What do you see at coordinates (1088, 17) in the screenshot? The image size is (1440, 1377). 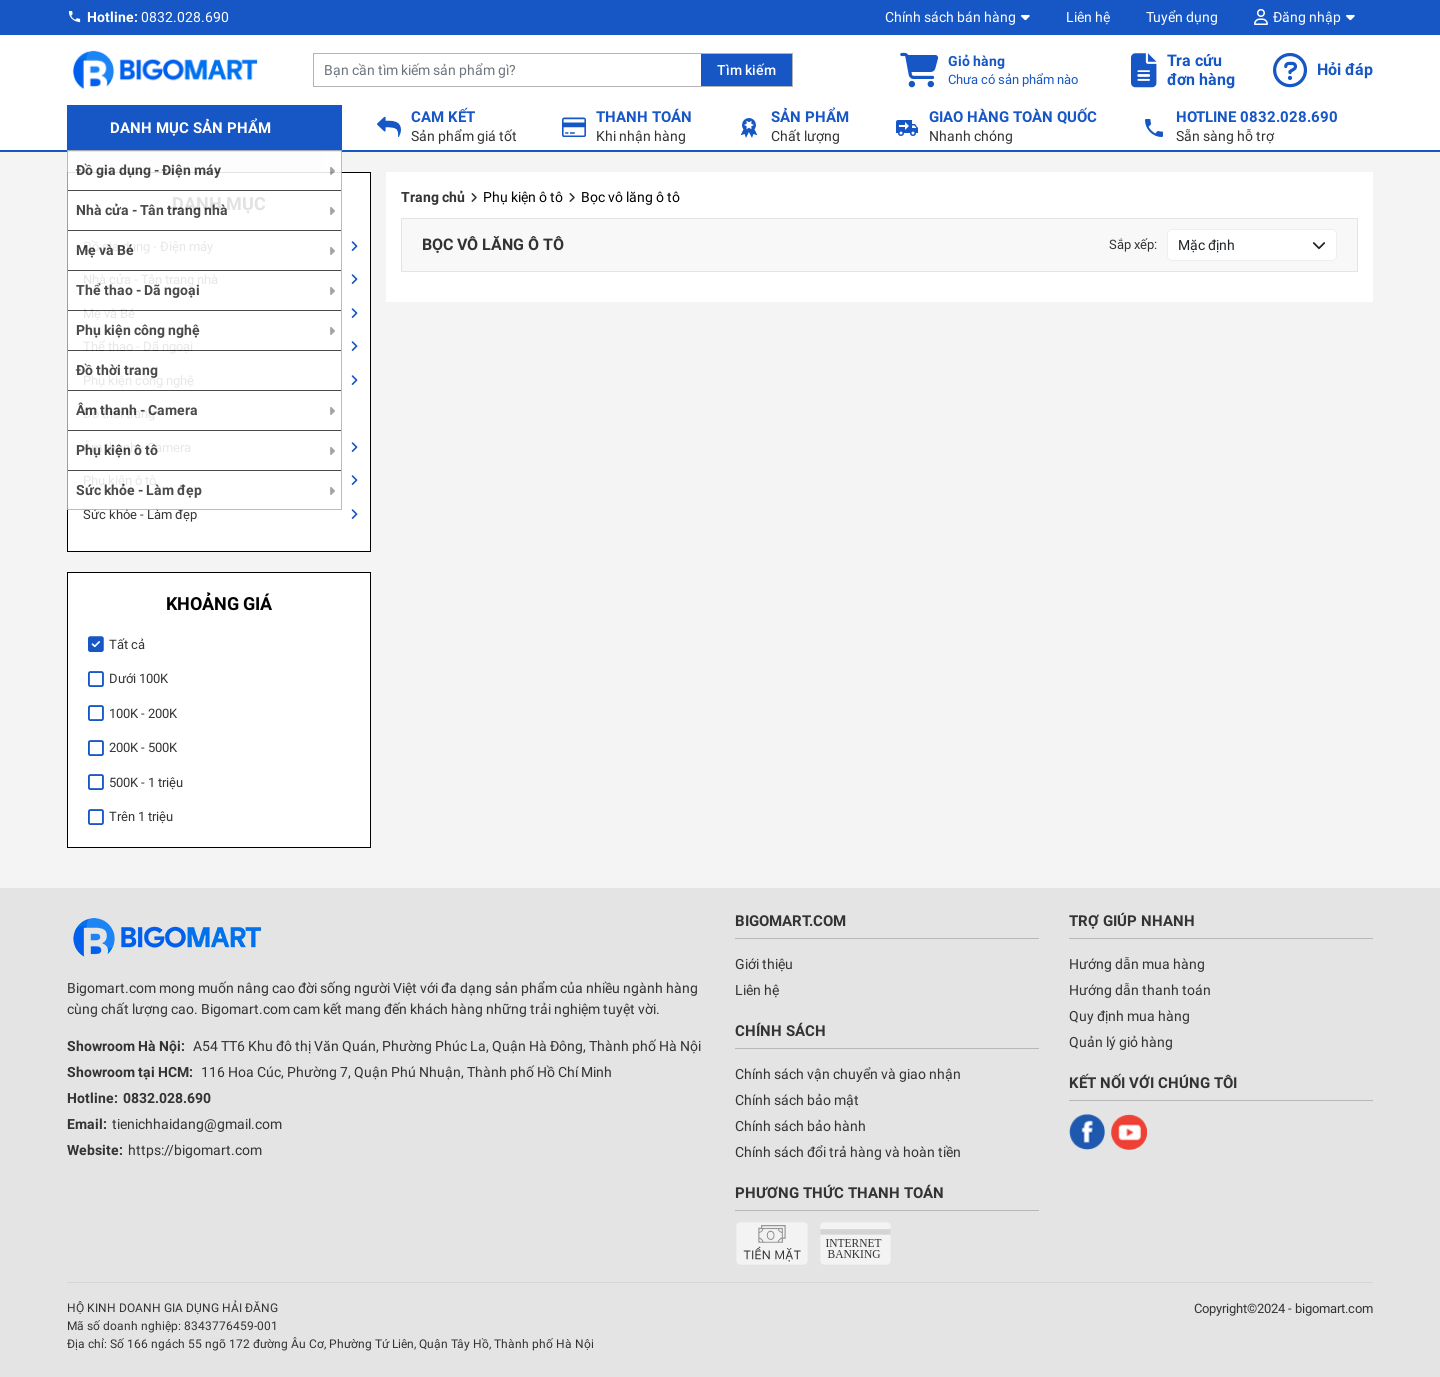 I see `Liên hệ` at bounding box center [1088, 17].